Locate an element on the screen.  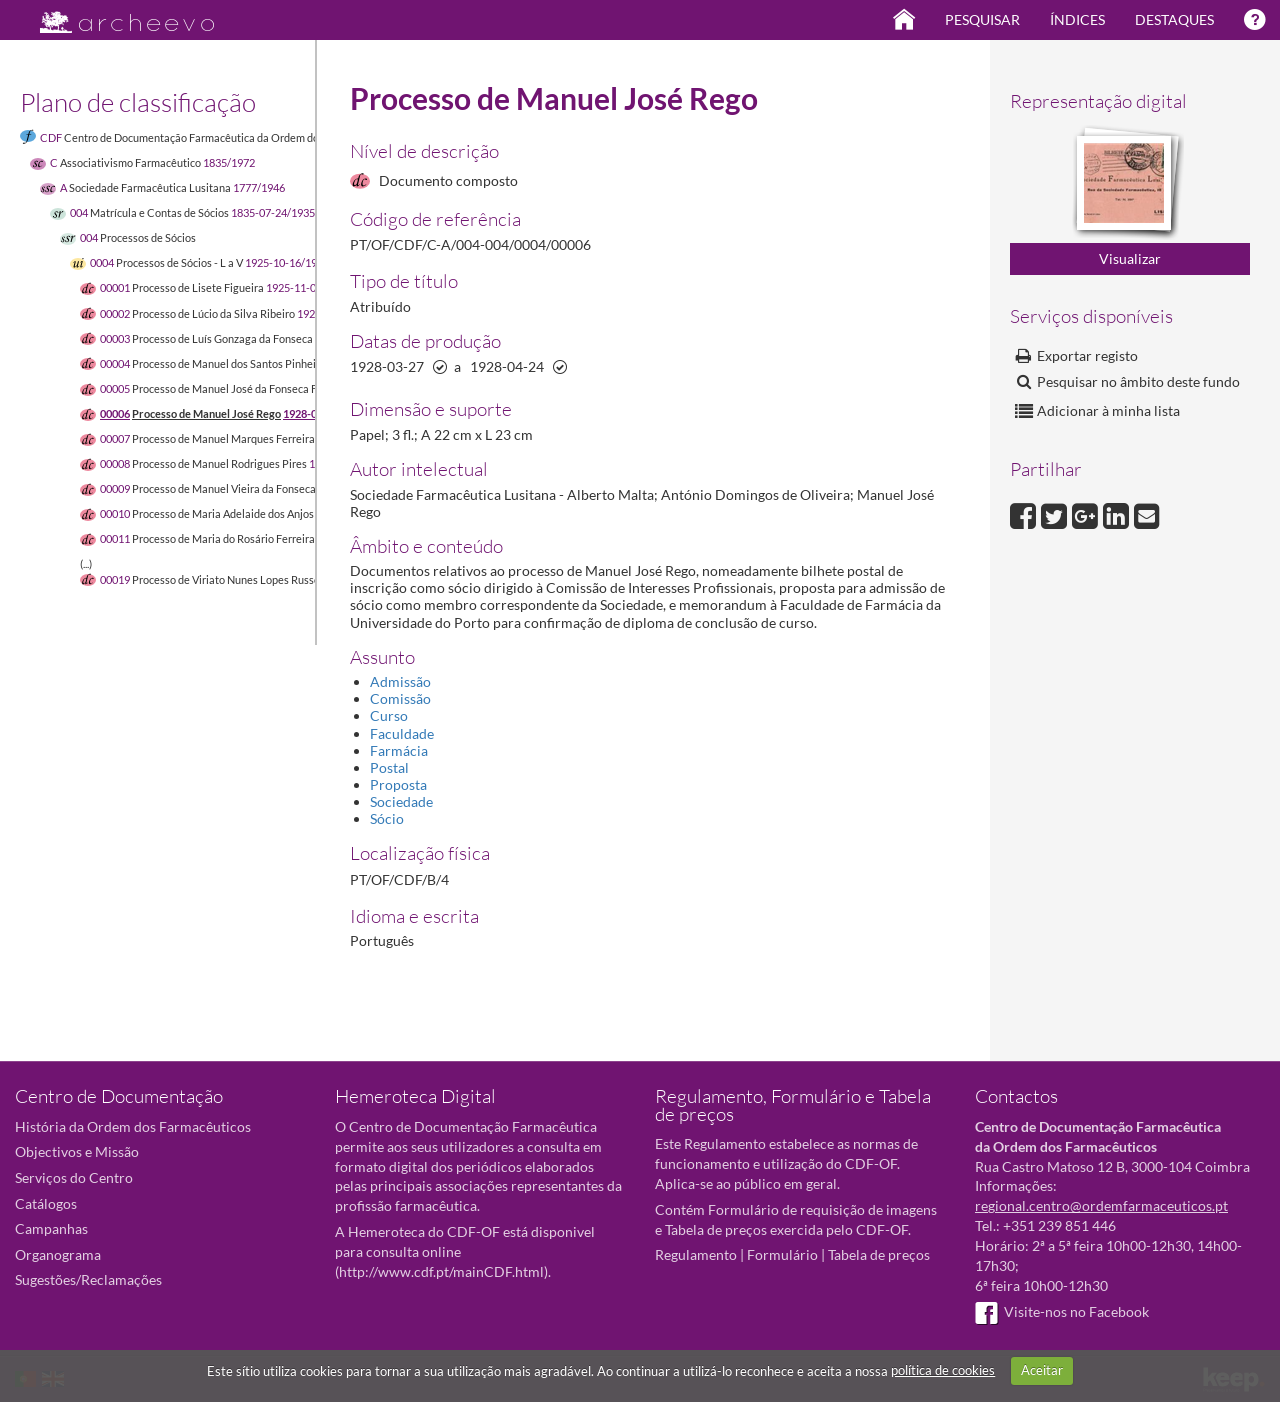
Aceitar is located at coordinates (1042, 1370).